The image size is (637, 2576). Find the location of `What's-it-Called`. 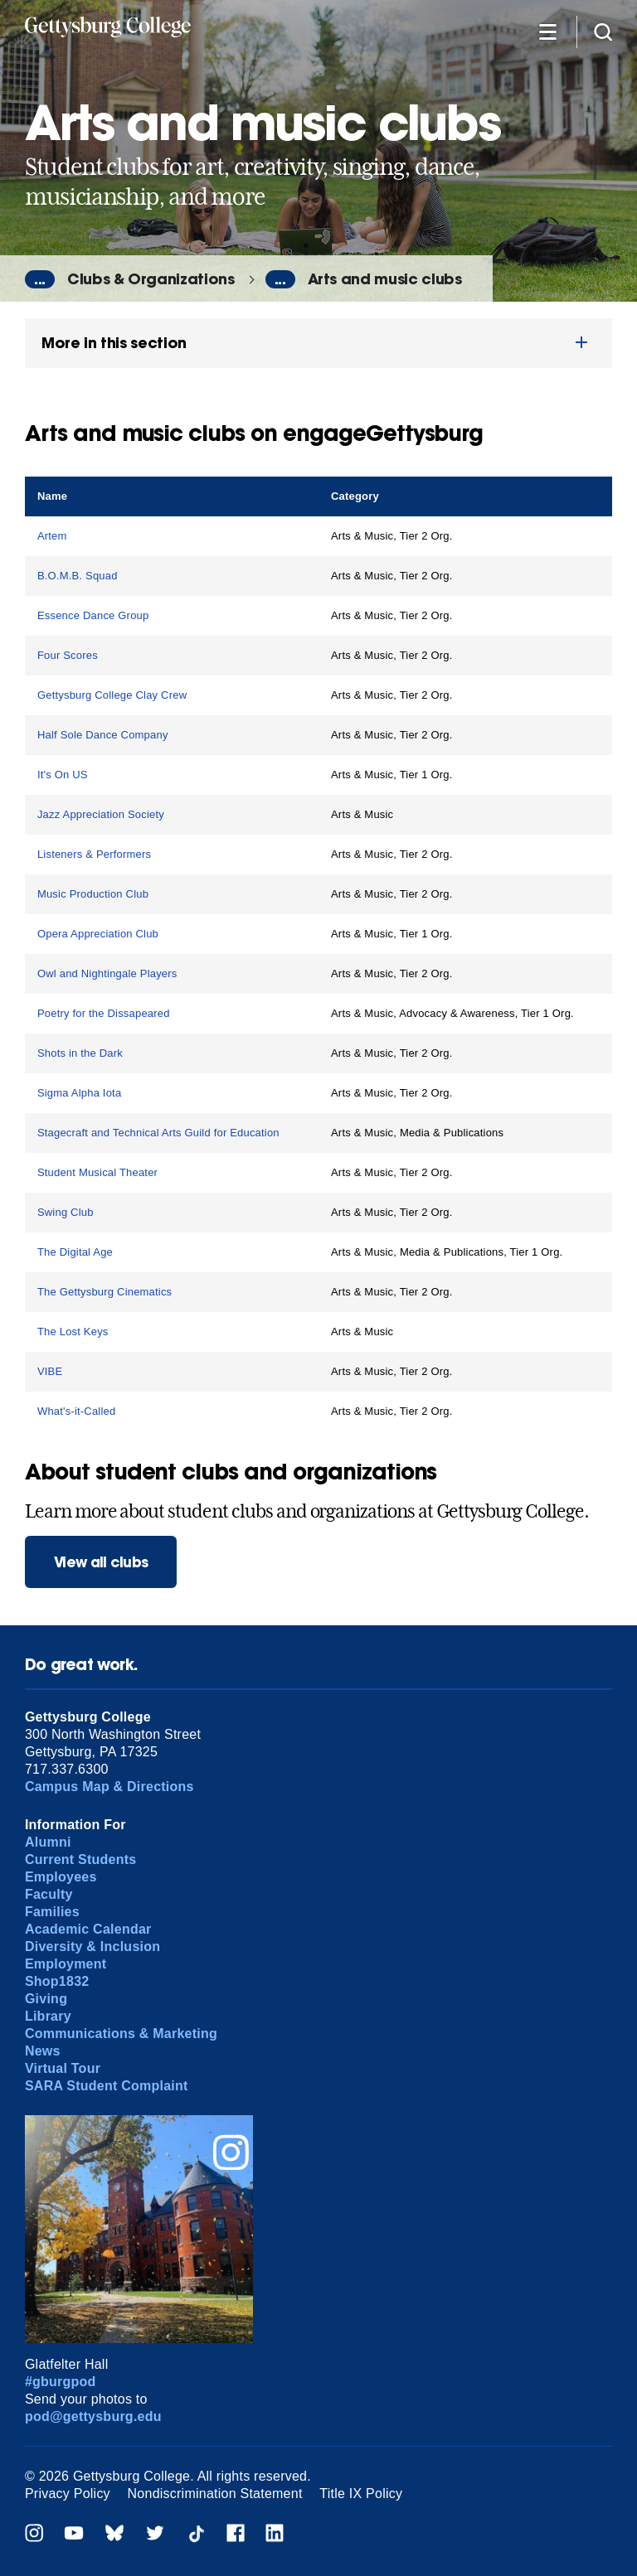

What's-it-Called is located at coordinates (76, 1411).